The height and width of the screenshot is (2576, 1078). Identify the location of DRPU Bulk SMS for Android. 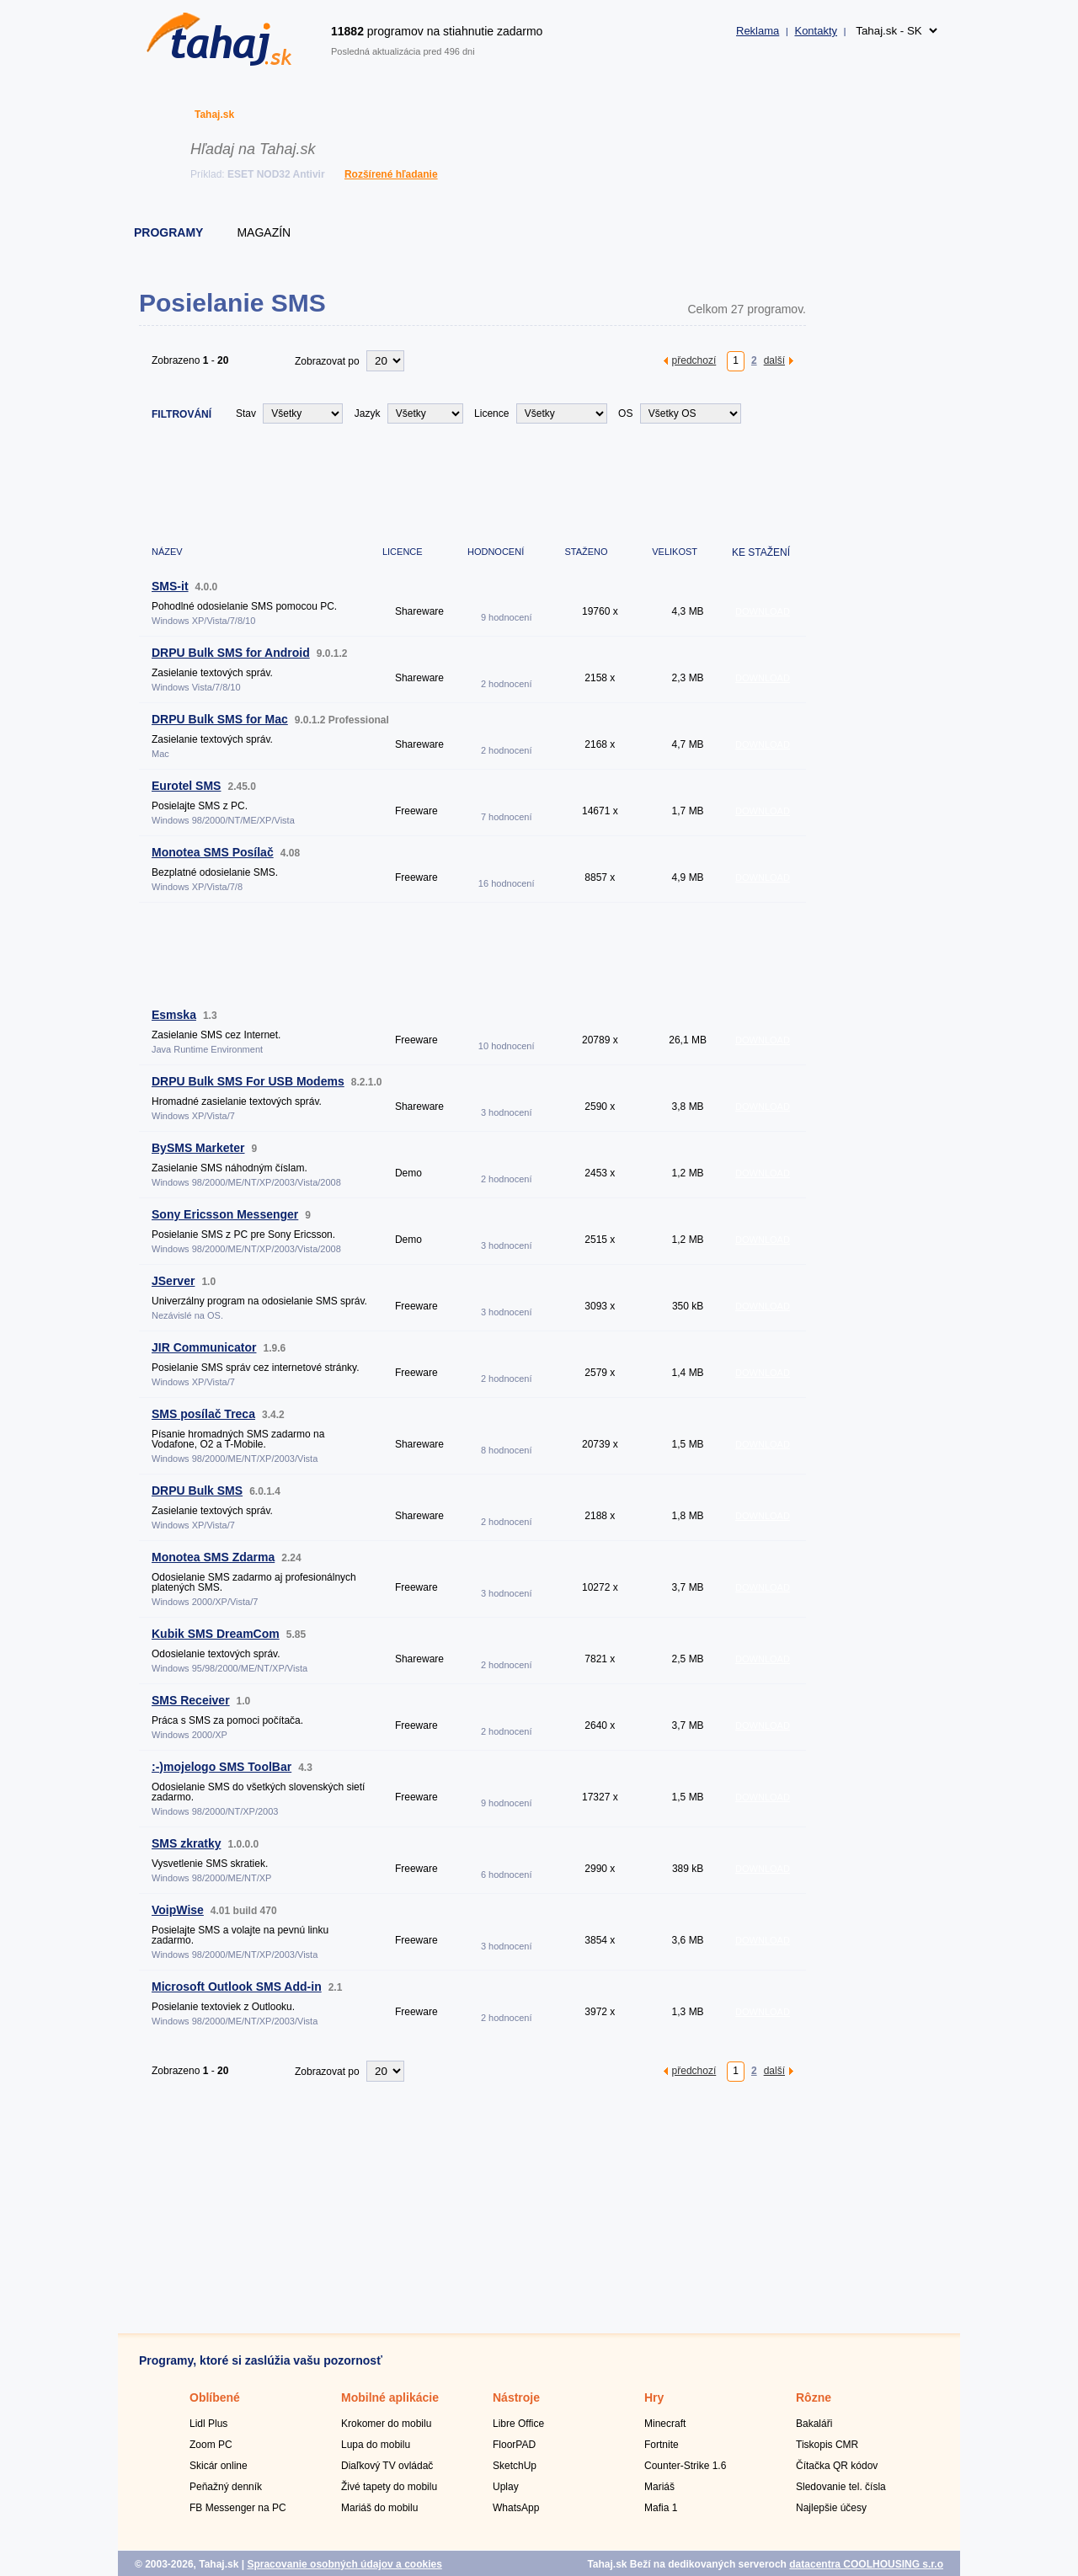
(231, 652).